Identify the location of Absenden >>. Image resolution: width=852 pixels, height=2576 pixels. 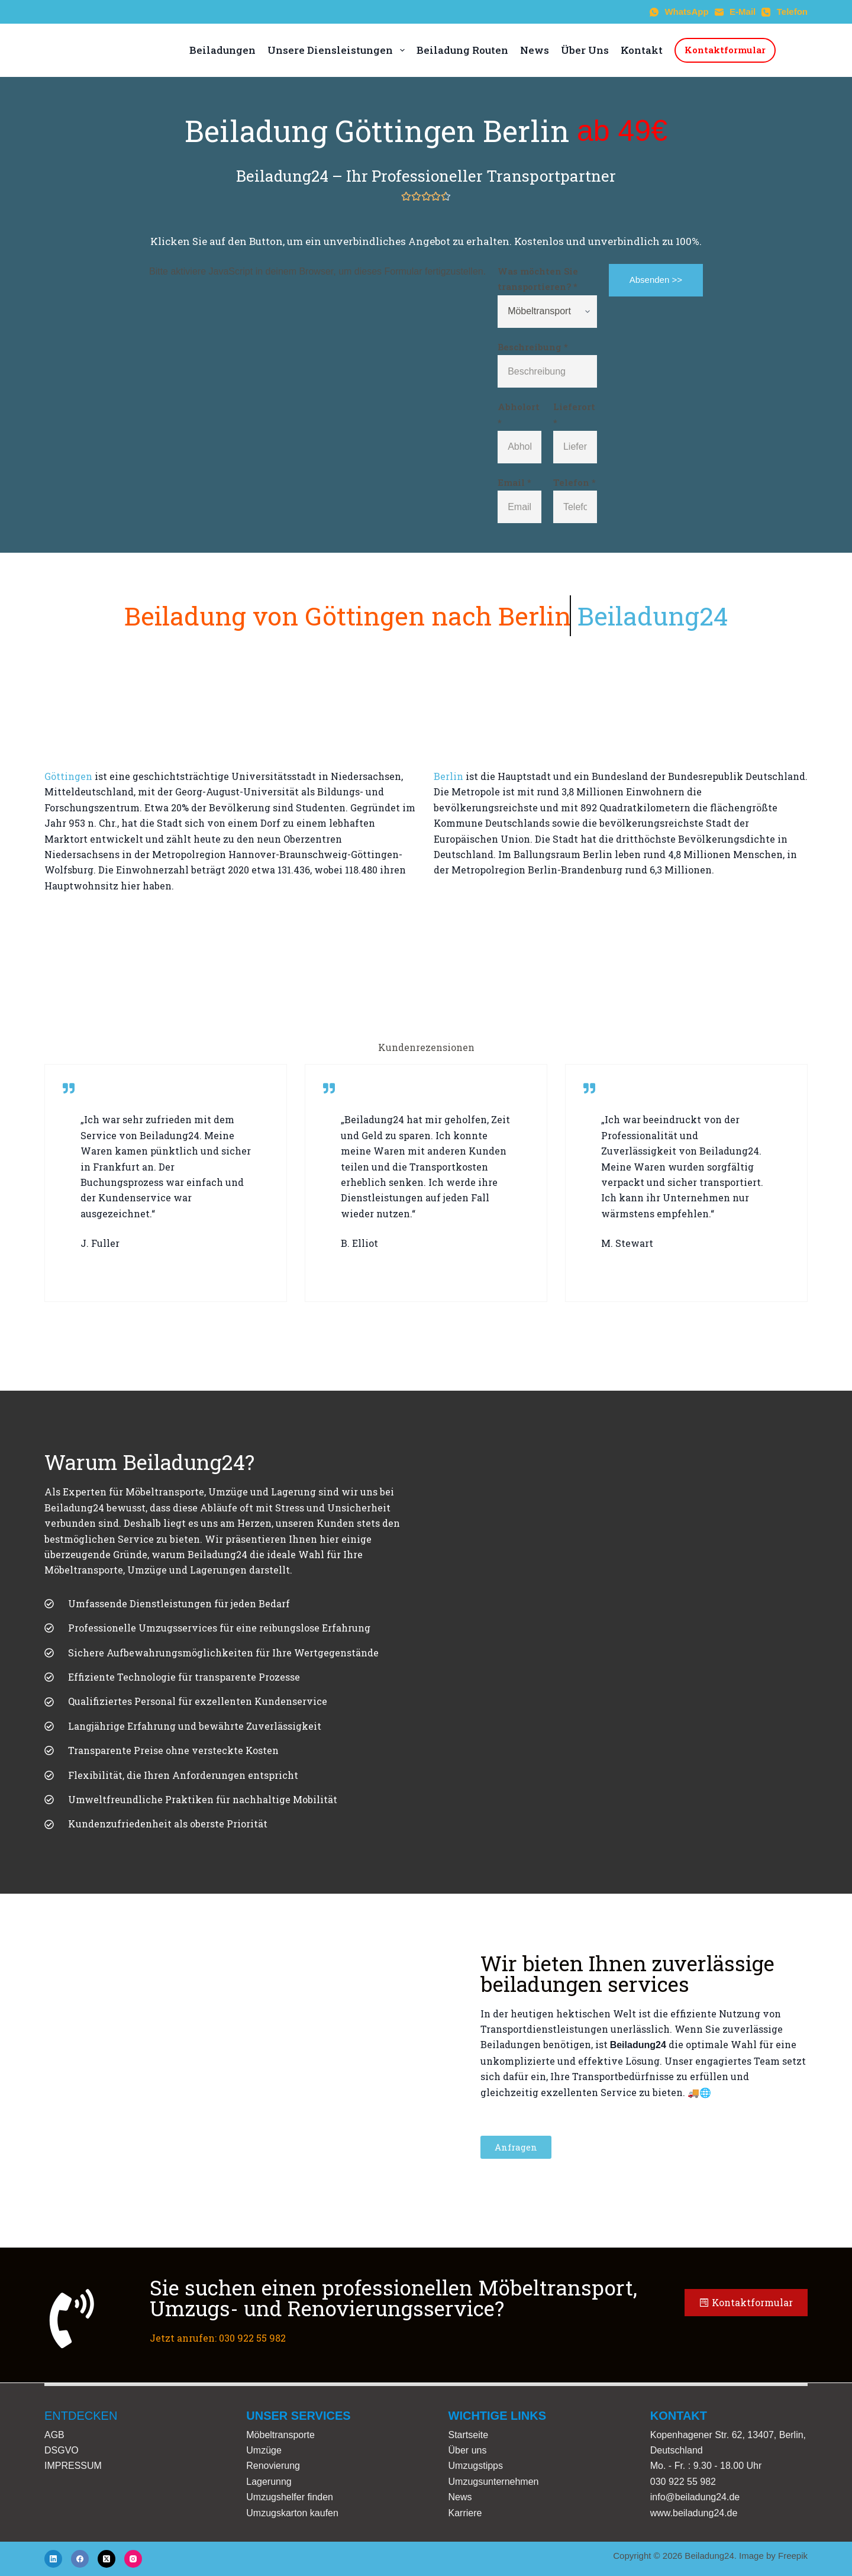
(656, 280).